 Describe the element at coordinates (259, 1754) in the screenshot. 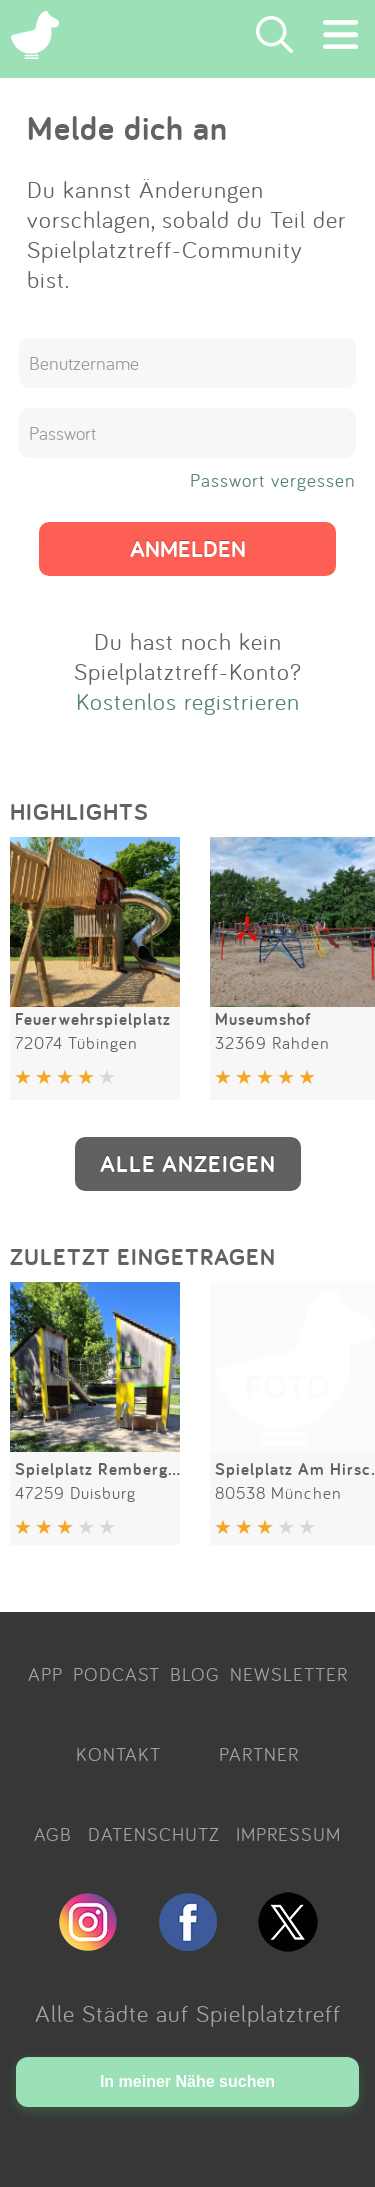

I see `PARTNER` at that location.